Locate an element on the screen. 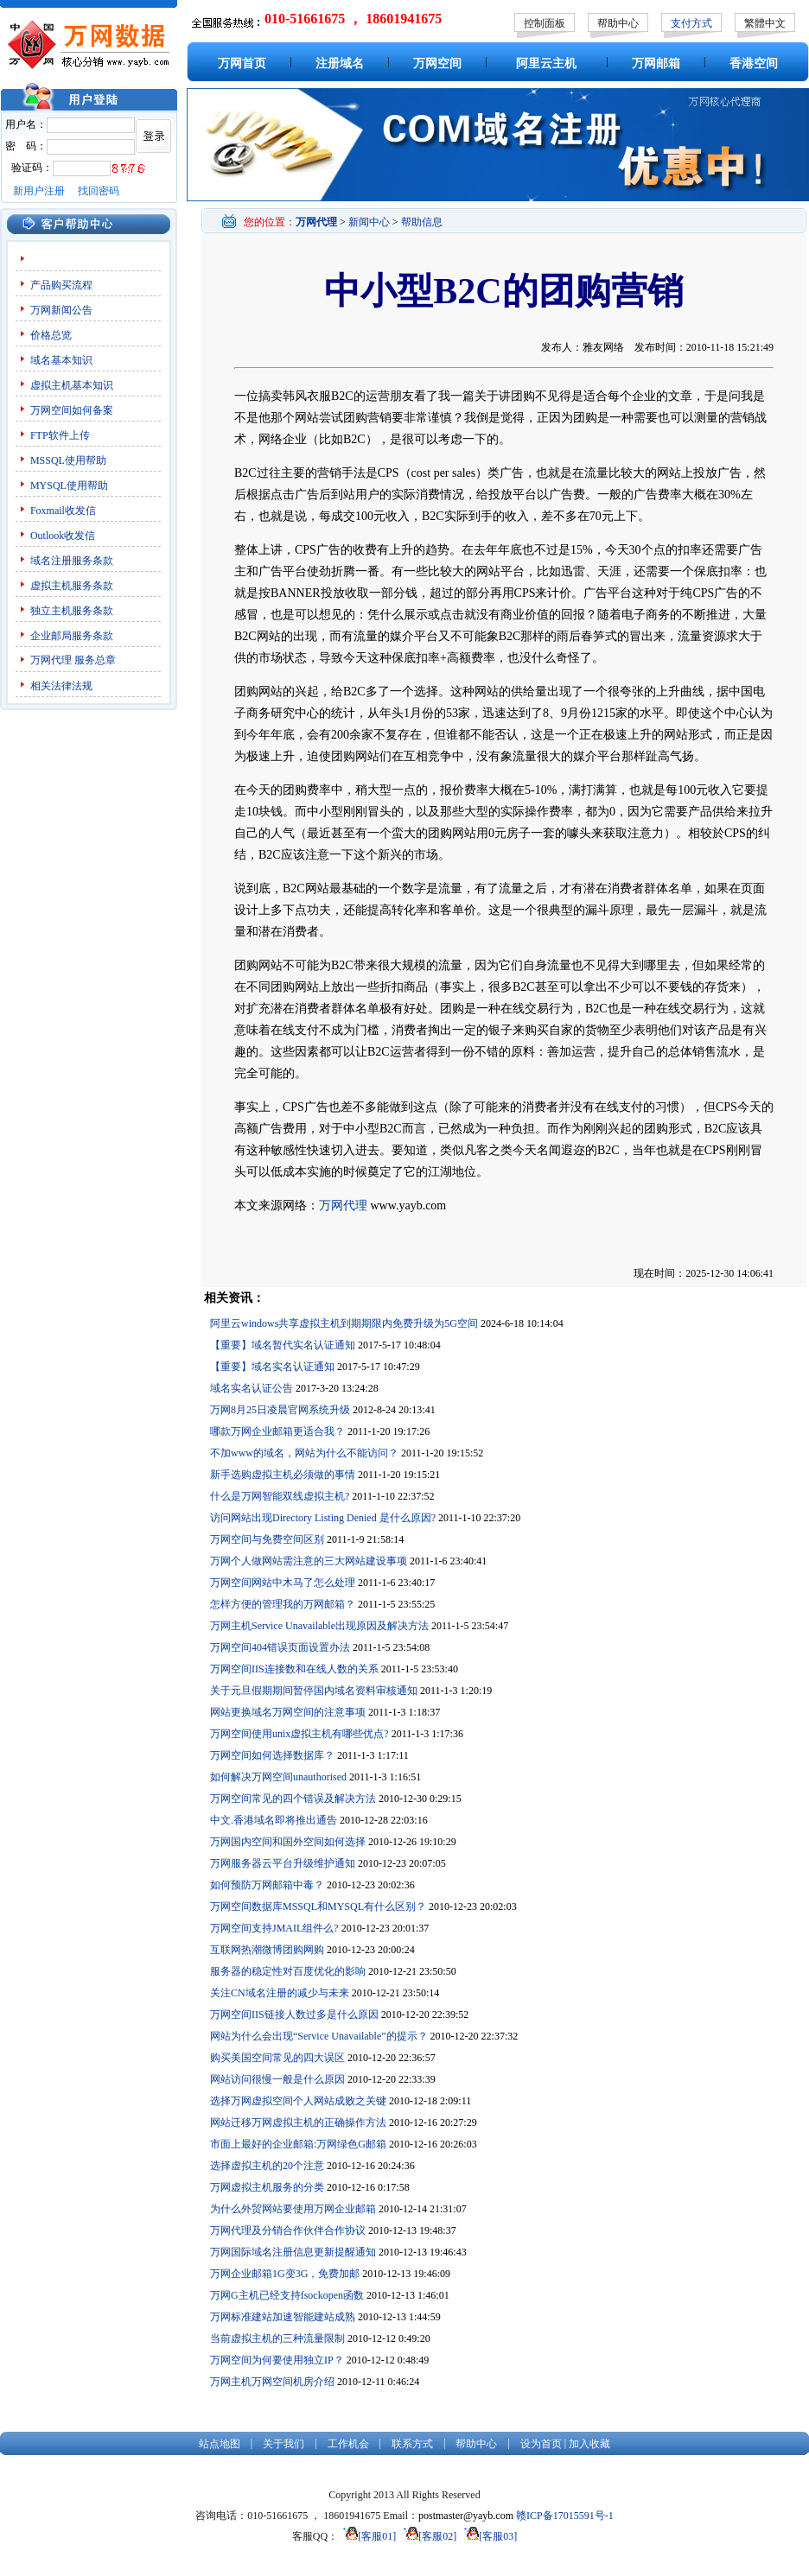 This screenshot has width=809, height=2576. 万网空间IIS连接数和在线人数的关系 is located at coordinates (294, 1669).